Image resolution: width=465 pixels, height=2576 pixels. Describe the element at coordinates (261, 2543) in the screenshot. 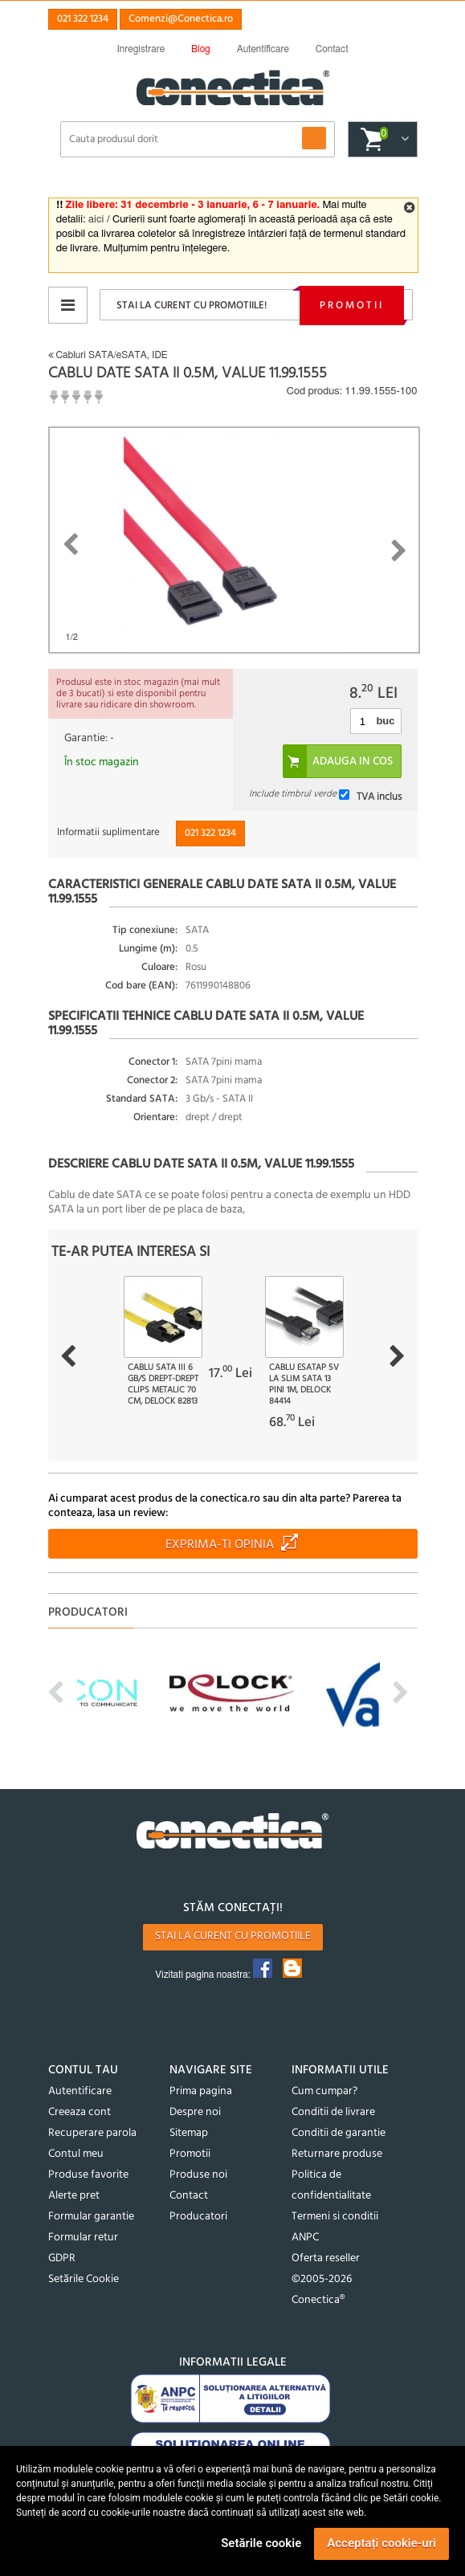

I see `Setările cookie` at that location.